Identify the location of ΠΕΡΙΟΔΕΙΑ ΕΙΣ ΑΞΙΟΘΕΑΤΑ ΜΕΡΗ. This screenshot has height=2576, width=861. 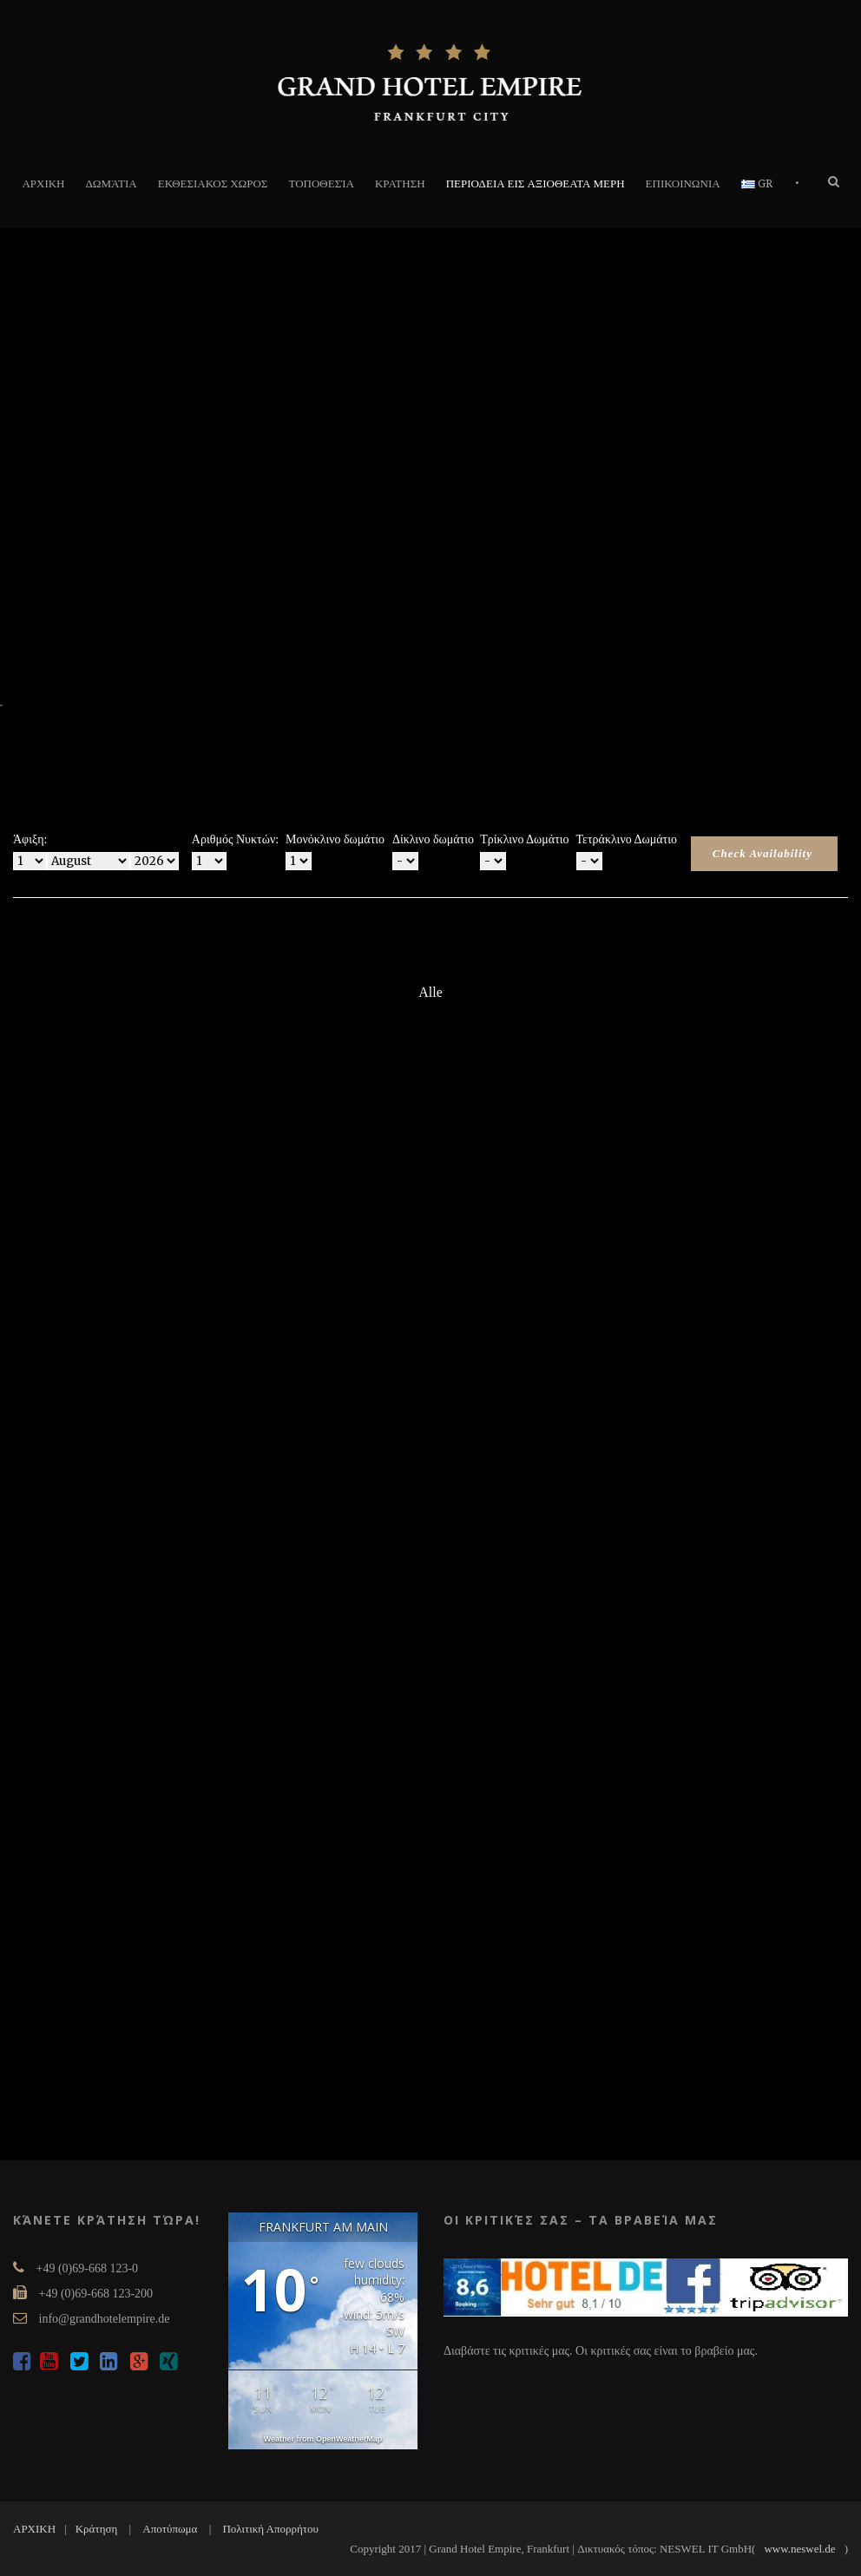
(535, 183).